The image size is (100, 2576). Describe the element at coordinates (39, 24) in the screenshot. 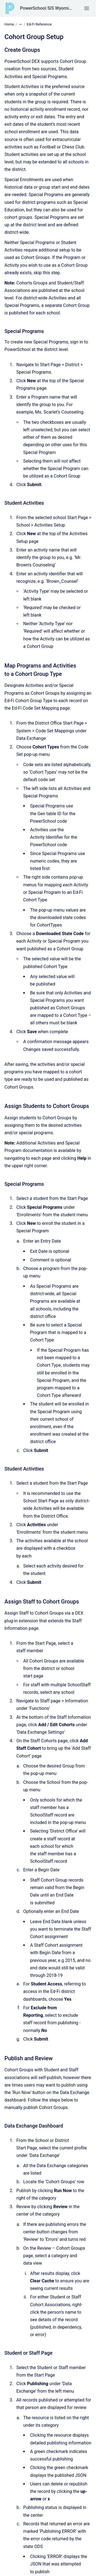

I see `Ed-Fi Reference` at that location.